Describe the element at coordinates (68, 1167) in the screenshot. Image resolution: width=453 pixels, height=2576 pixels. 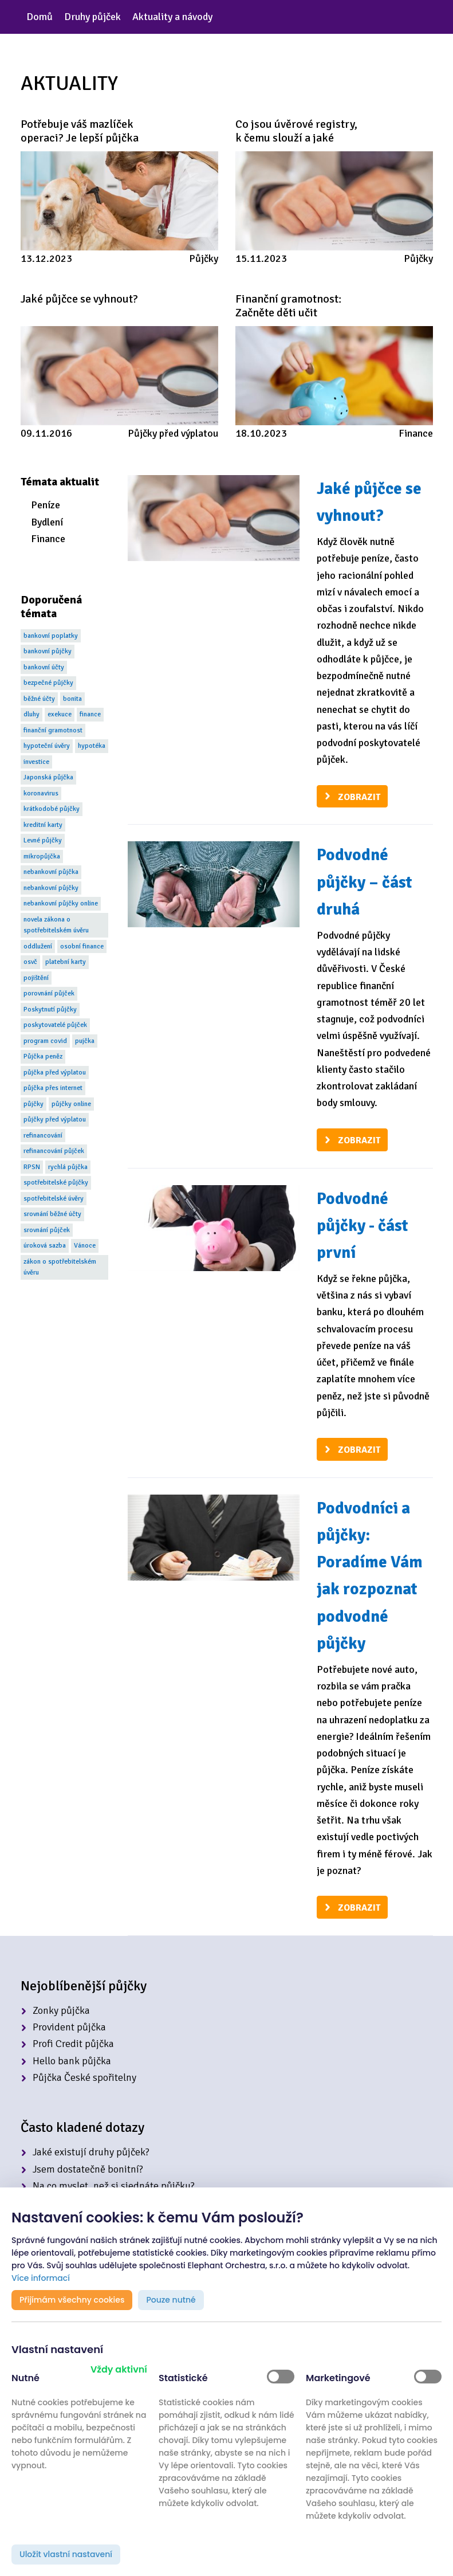
I see `rychlá půjčka` at that location.